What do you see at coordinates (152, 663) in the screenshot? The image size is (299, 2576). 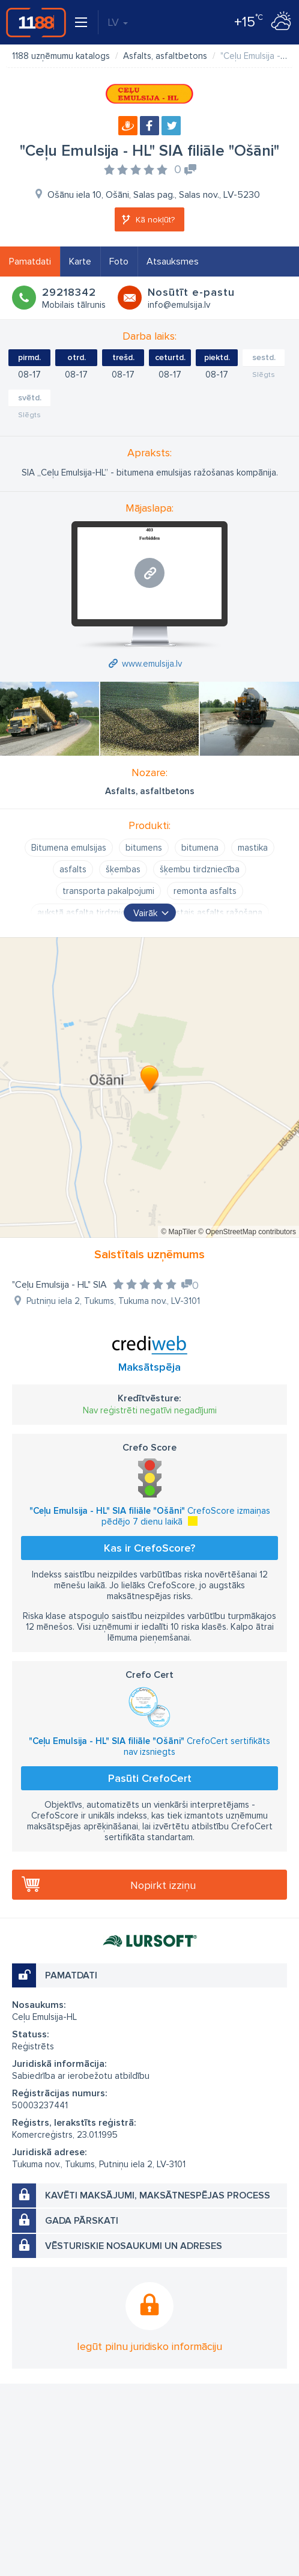 I see `www.emulsija.lv` at bounding box center [152, 663].